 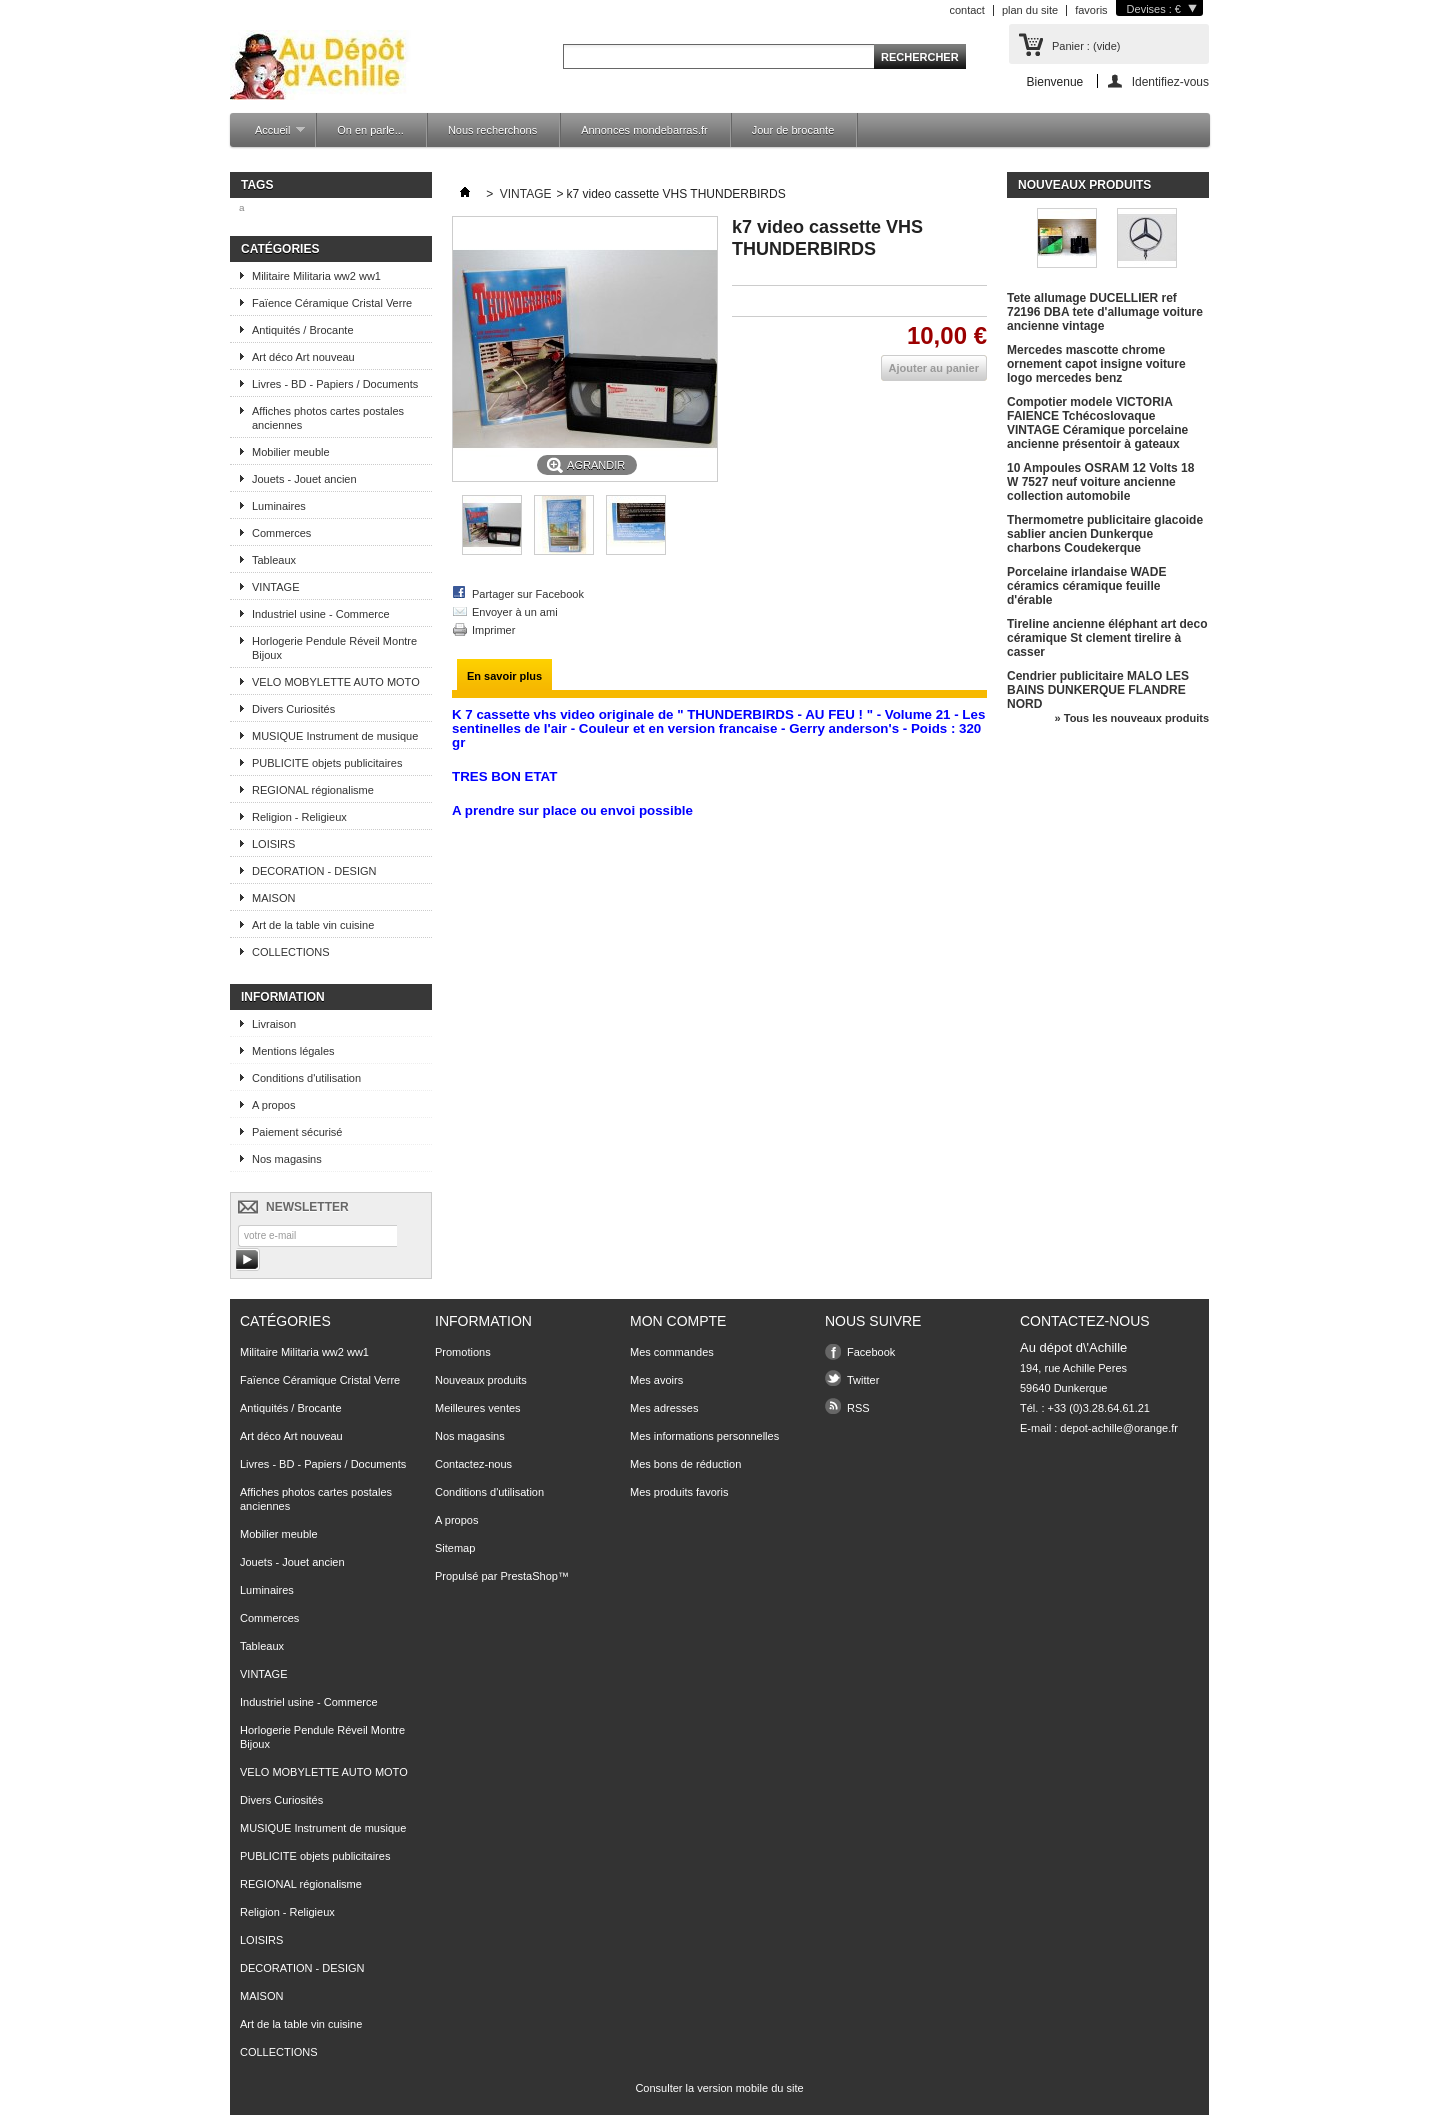 What do you see at coordinates (297, 1132) in the screenshot?
I see `Paiement sécurisé` at bounding box center [297, 1132].